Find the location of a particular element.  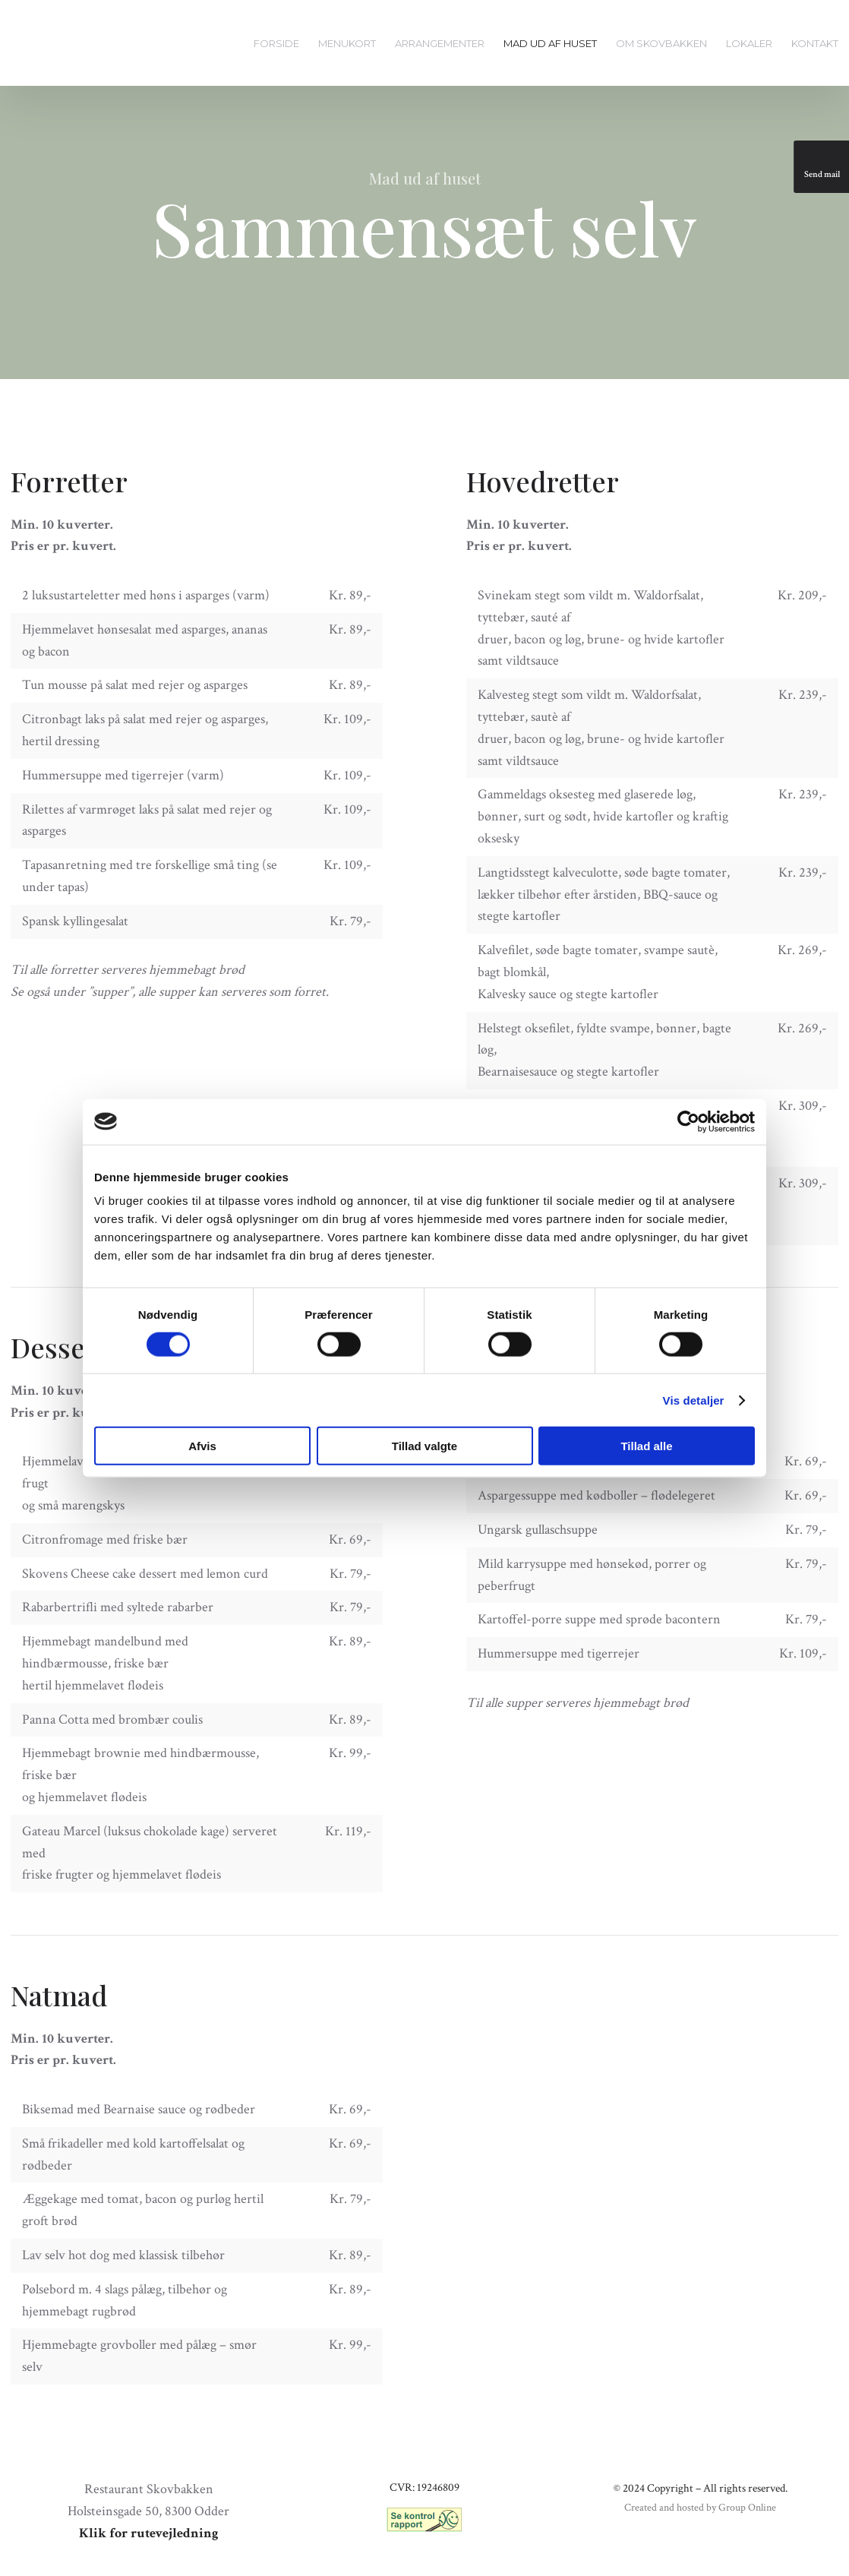

Afvis is located at coordinates (202, 1446).